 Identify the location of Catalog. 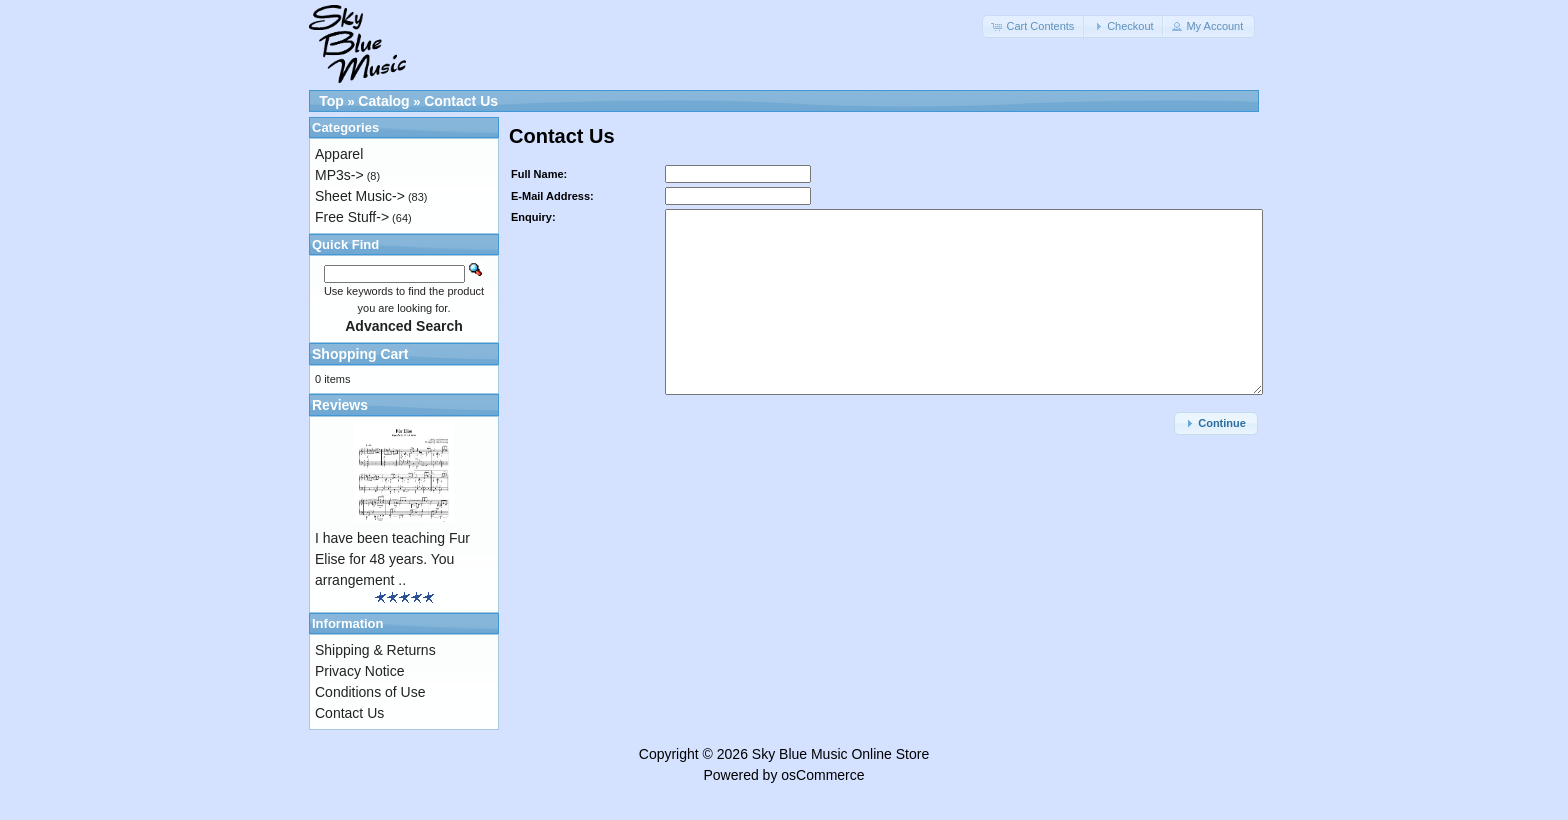
(383, 101).